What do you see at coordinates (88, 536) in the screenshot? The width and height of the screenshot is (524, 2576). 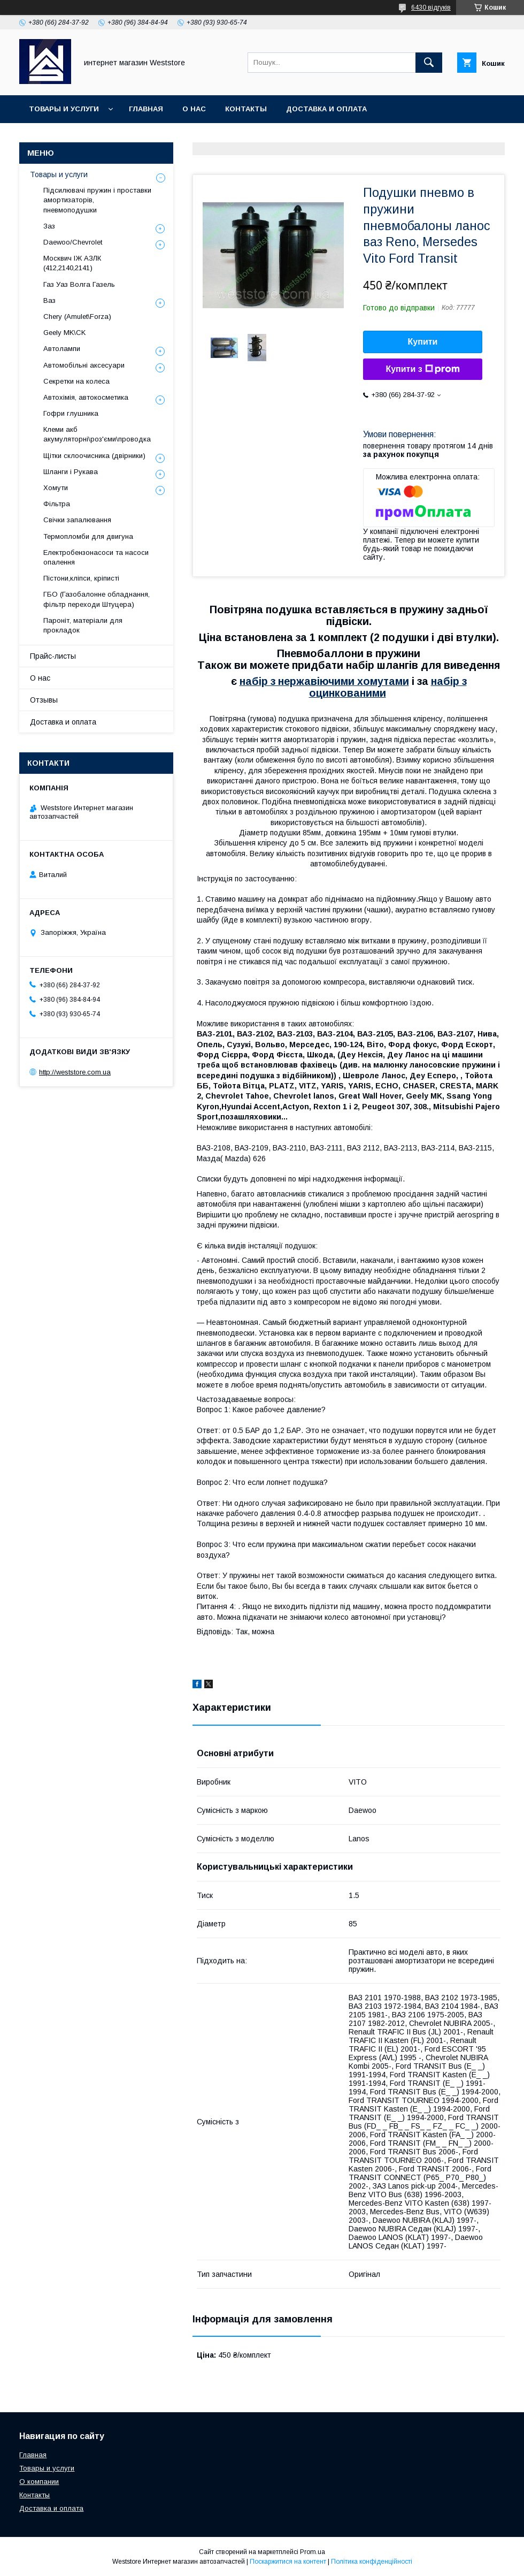 I see `Термопломби для двигуна` at bounding box center [88, 536].